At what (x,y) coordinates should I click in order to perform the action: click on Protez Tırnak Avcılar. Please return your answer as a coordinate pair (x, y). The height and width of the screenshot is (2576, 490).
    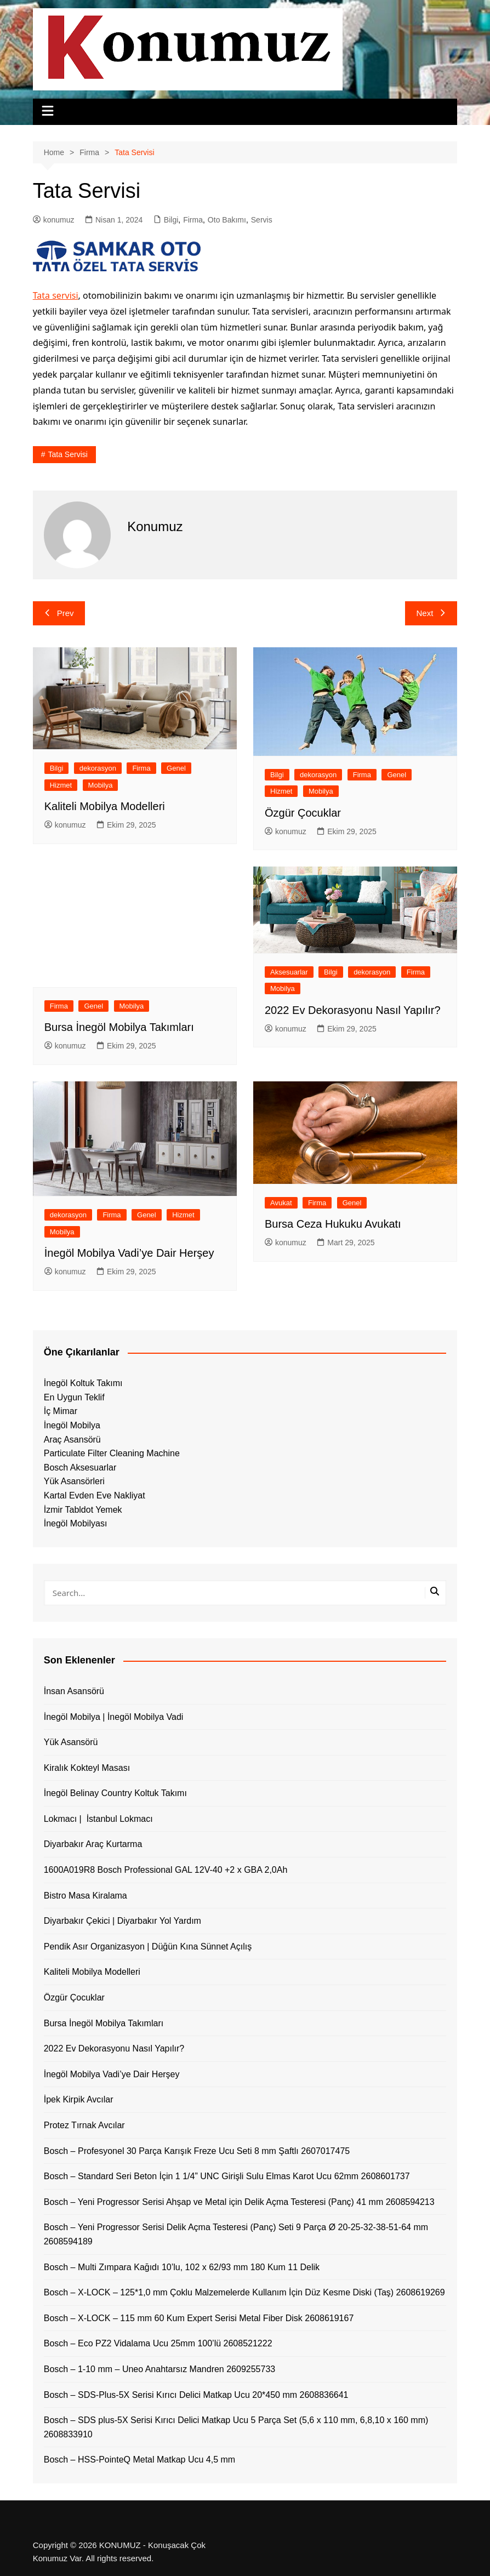
    Looking at the image, I should click on (84, 2125).